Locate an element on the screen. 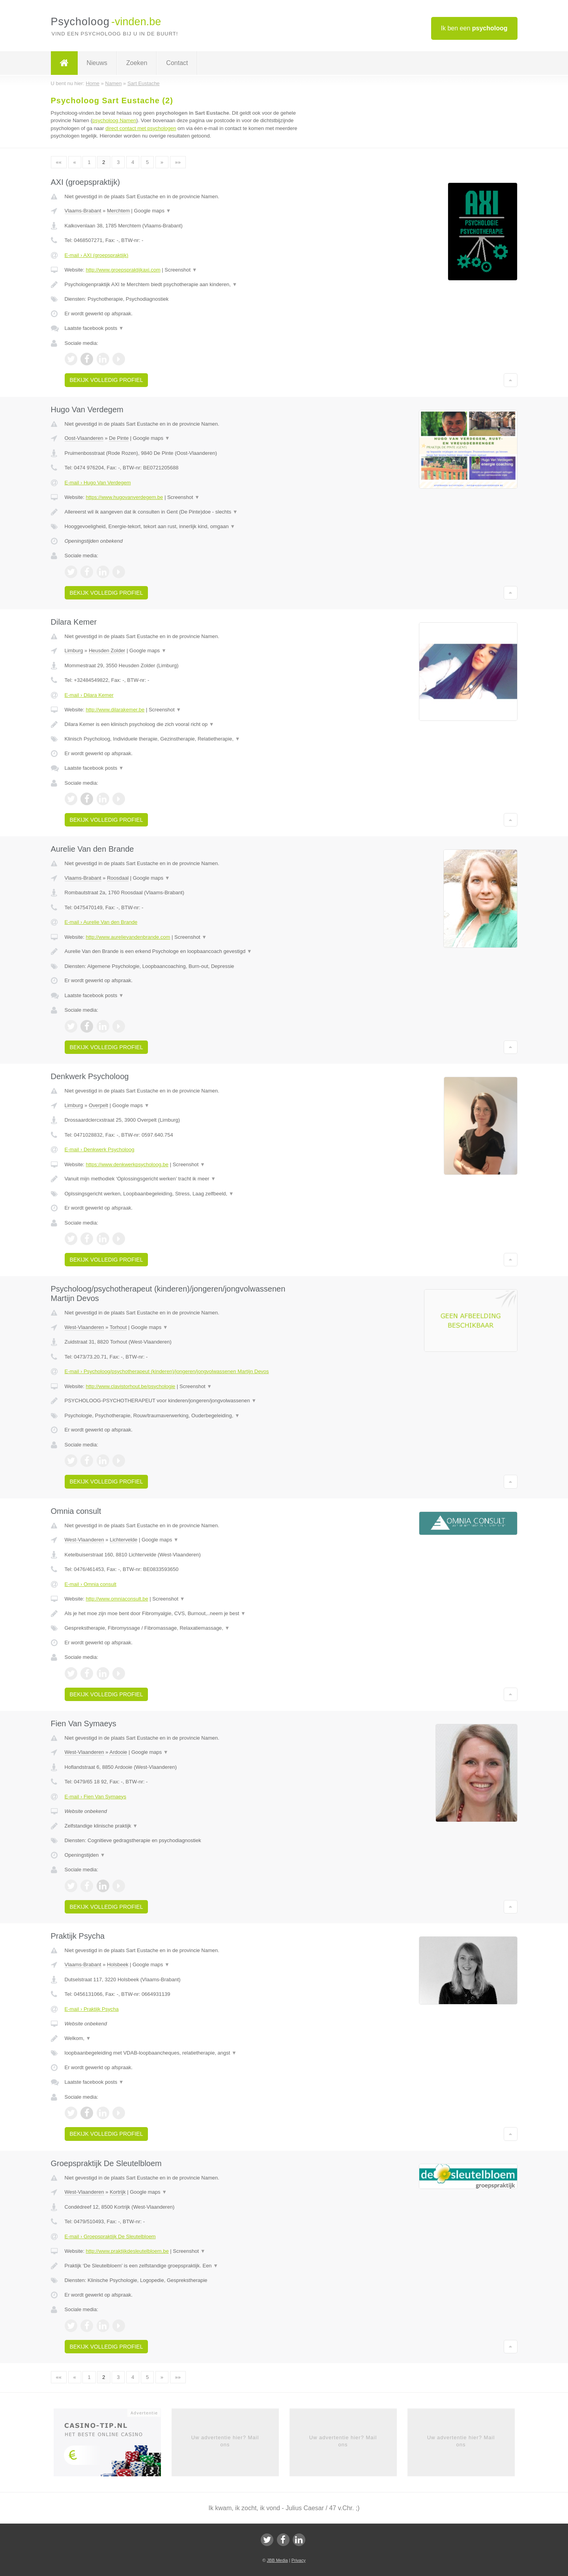 The image size is (568, 2576). Zoeken is located at coordinates (136, 63).